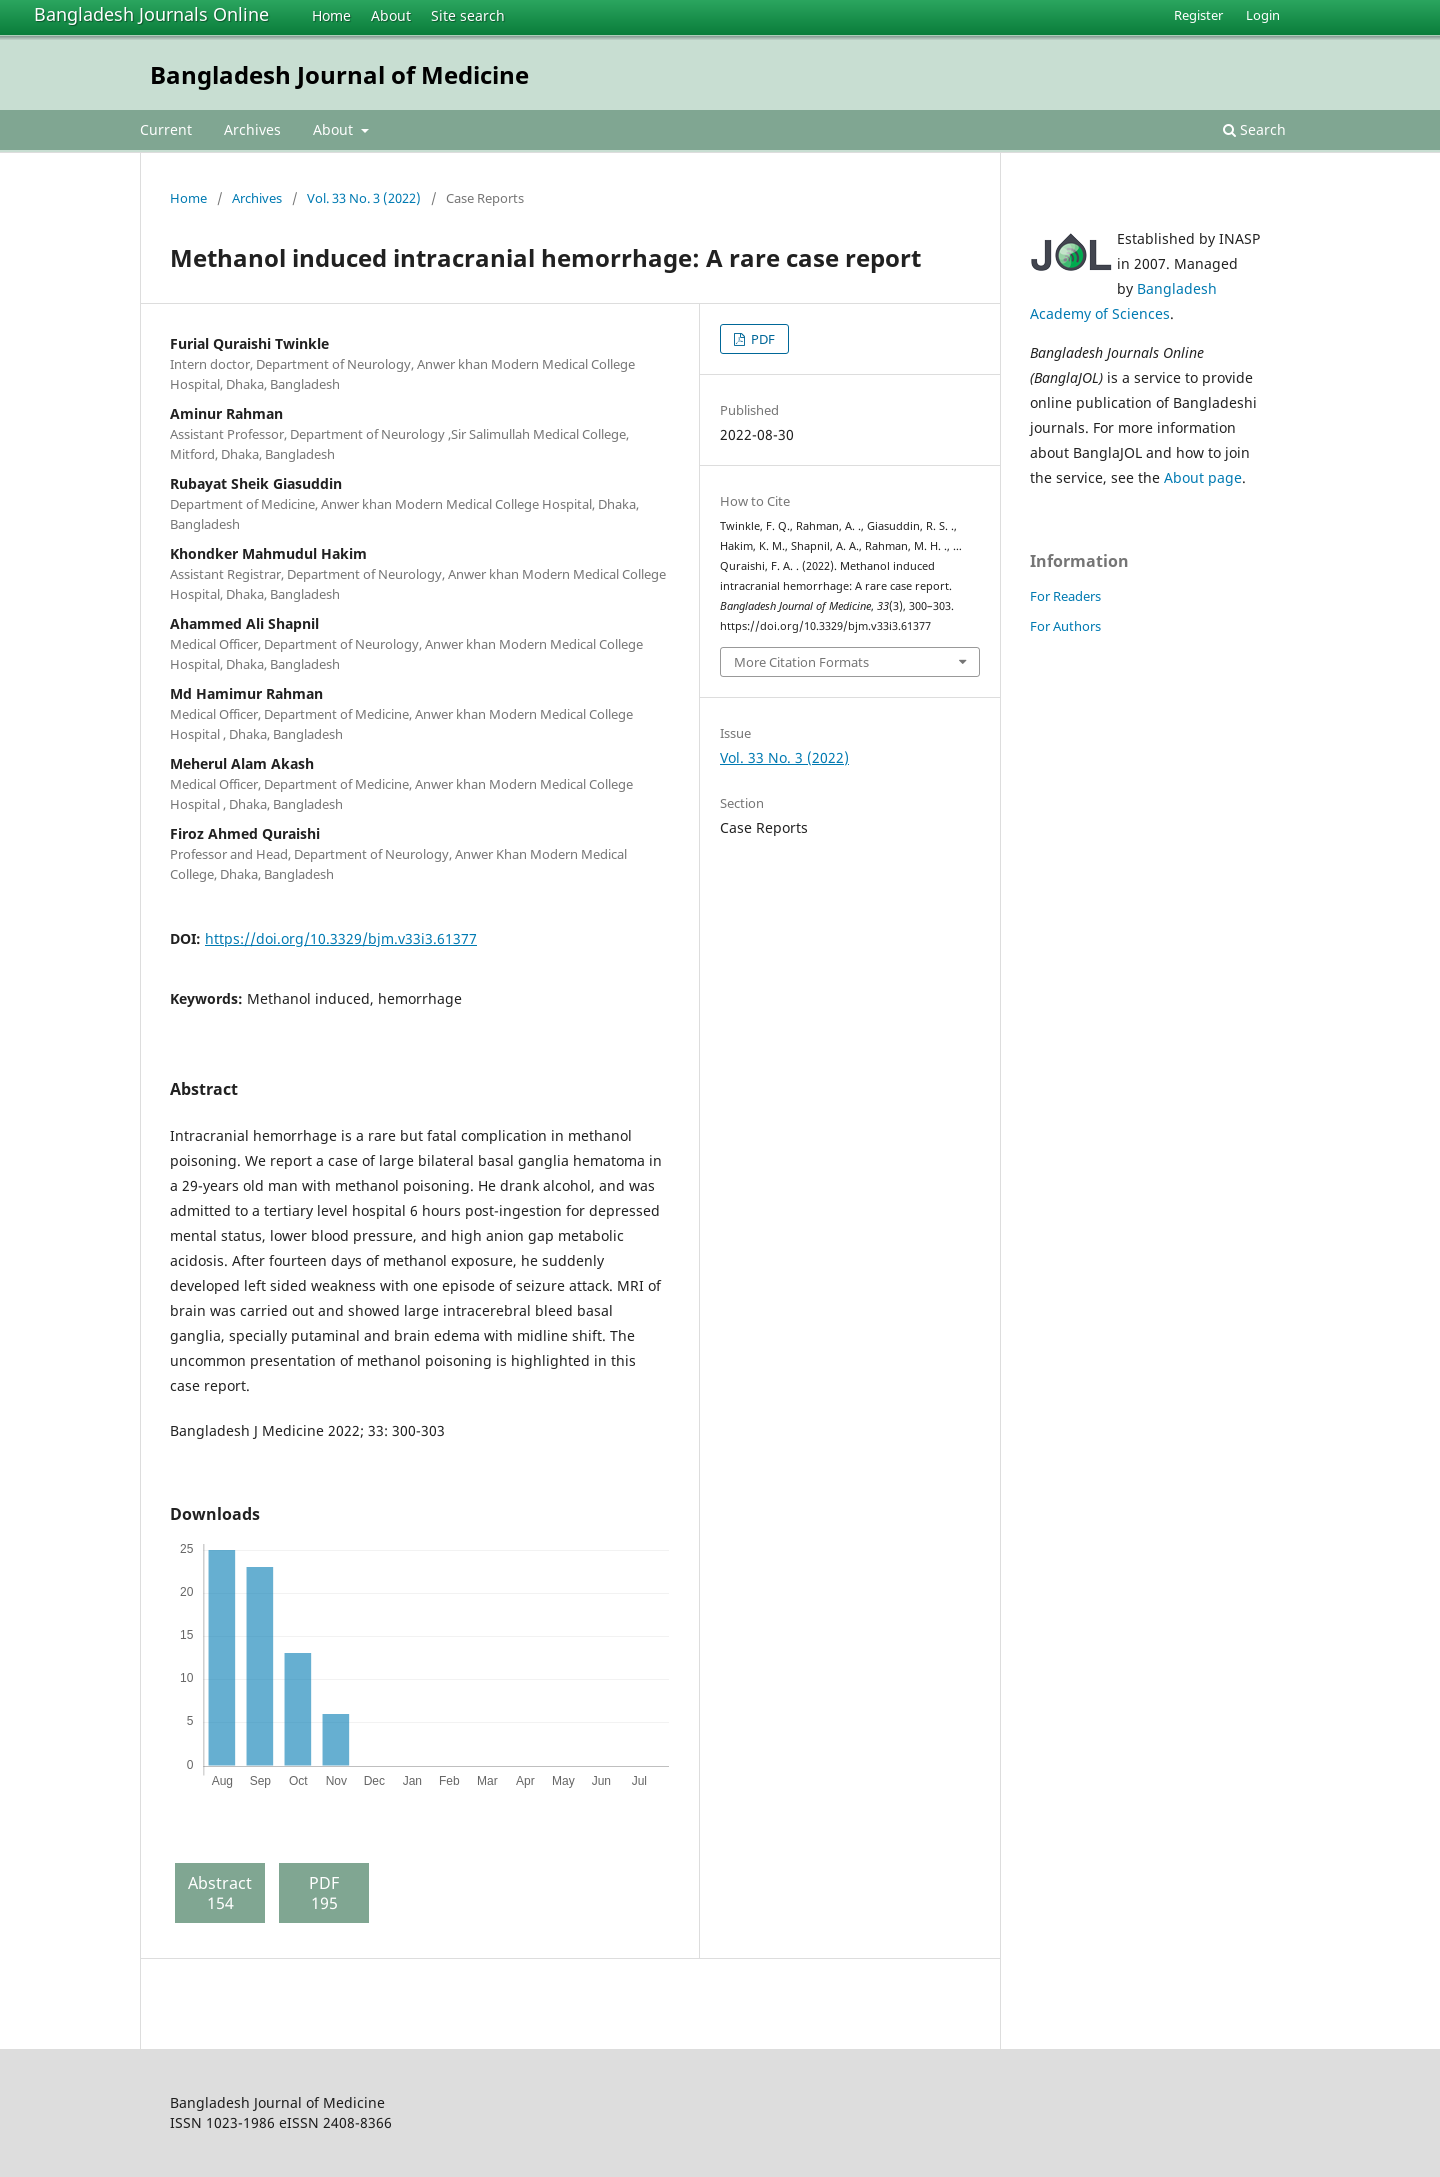 The image size is (1440, 2177). What do you see at coordinates (1263, 15) in the screenshot?
I see `Login` at bounding box center [1263, 15].